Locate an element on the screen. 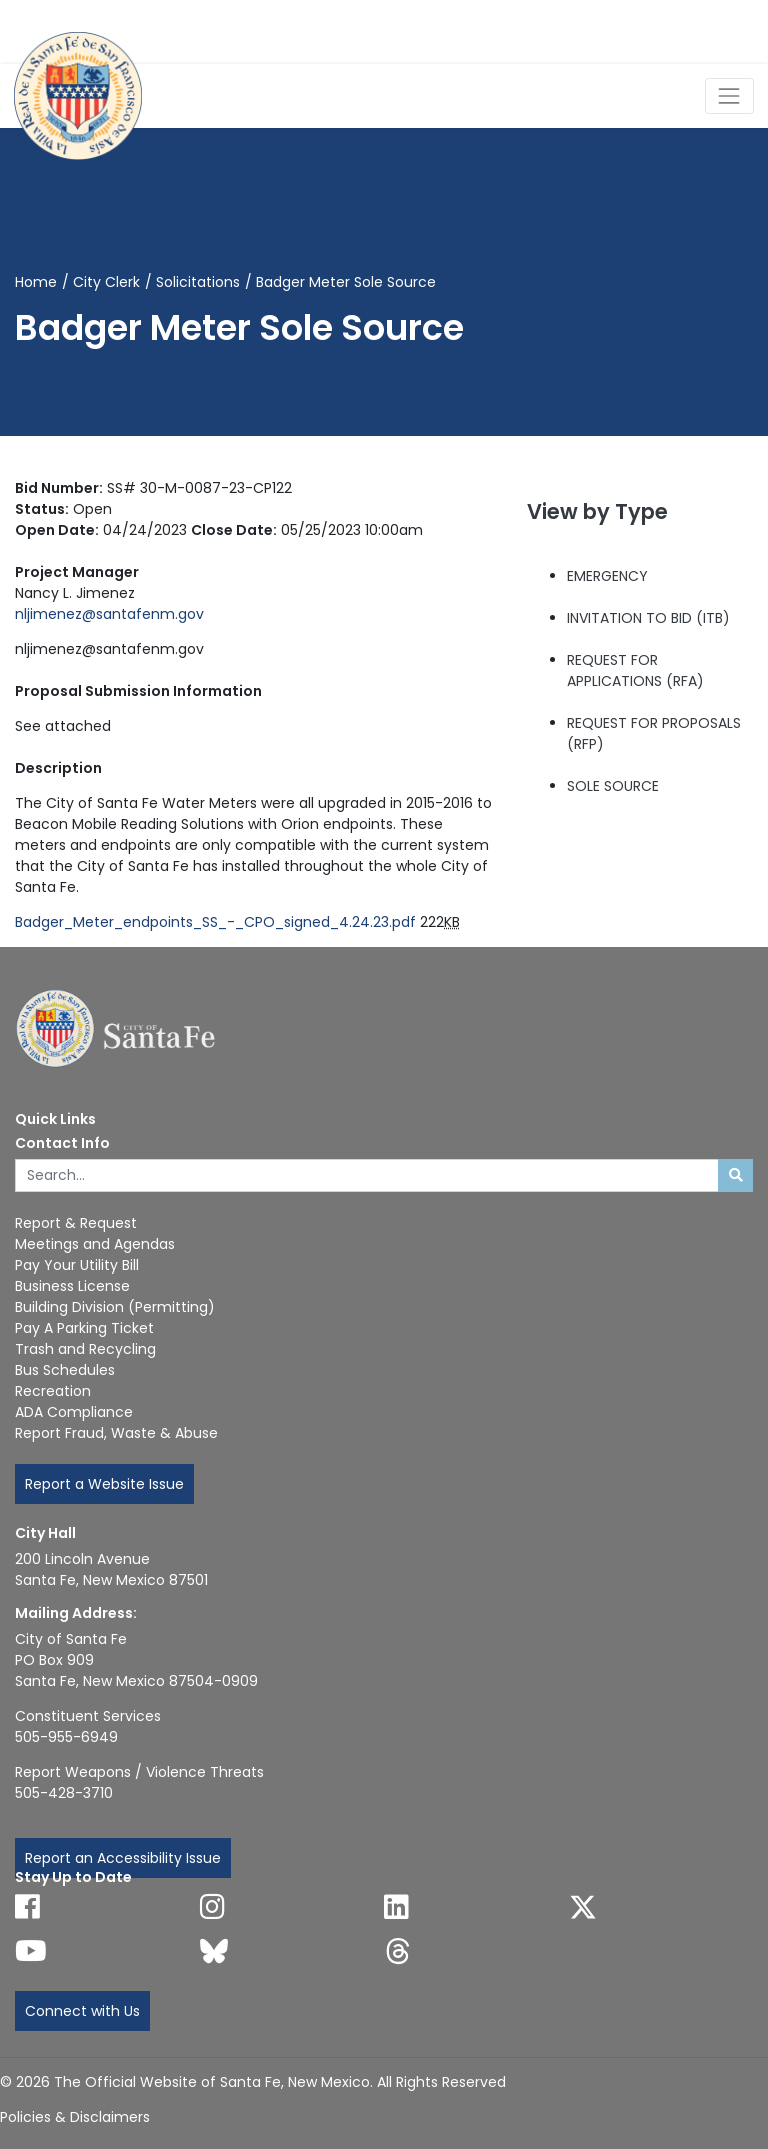  REQUEST FOR PROPOSALS (RFP) is located at coordinates (654, 733).